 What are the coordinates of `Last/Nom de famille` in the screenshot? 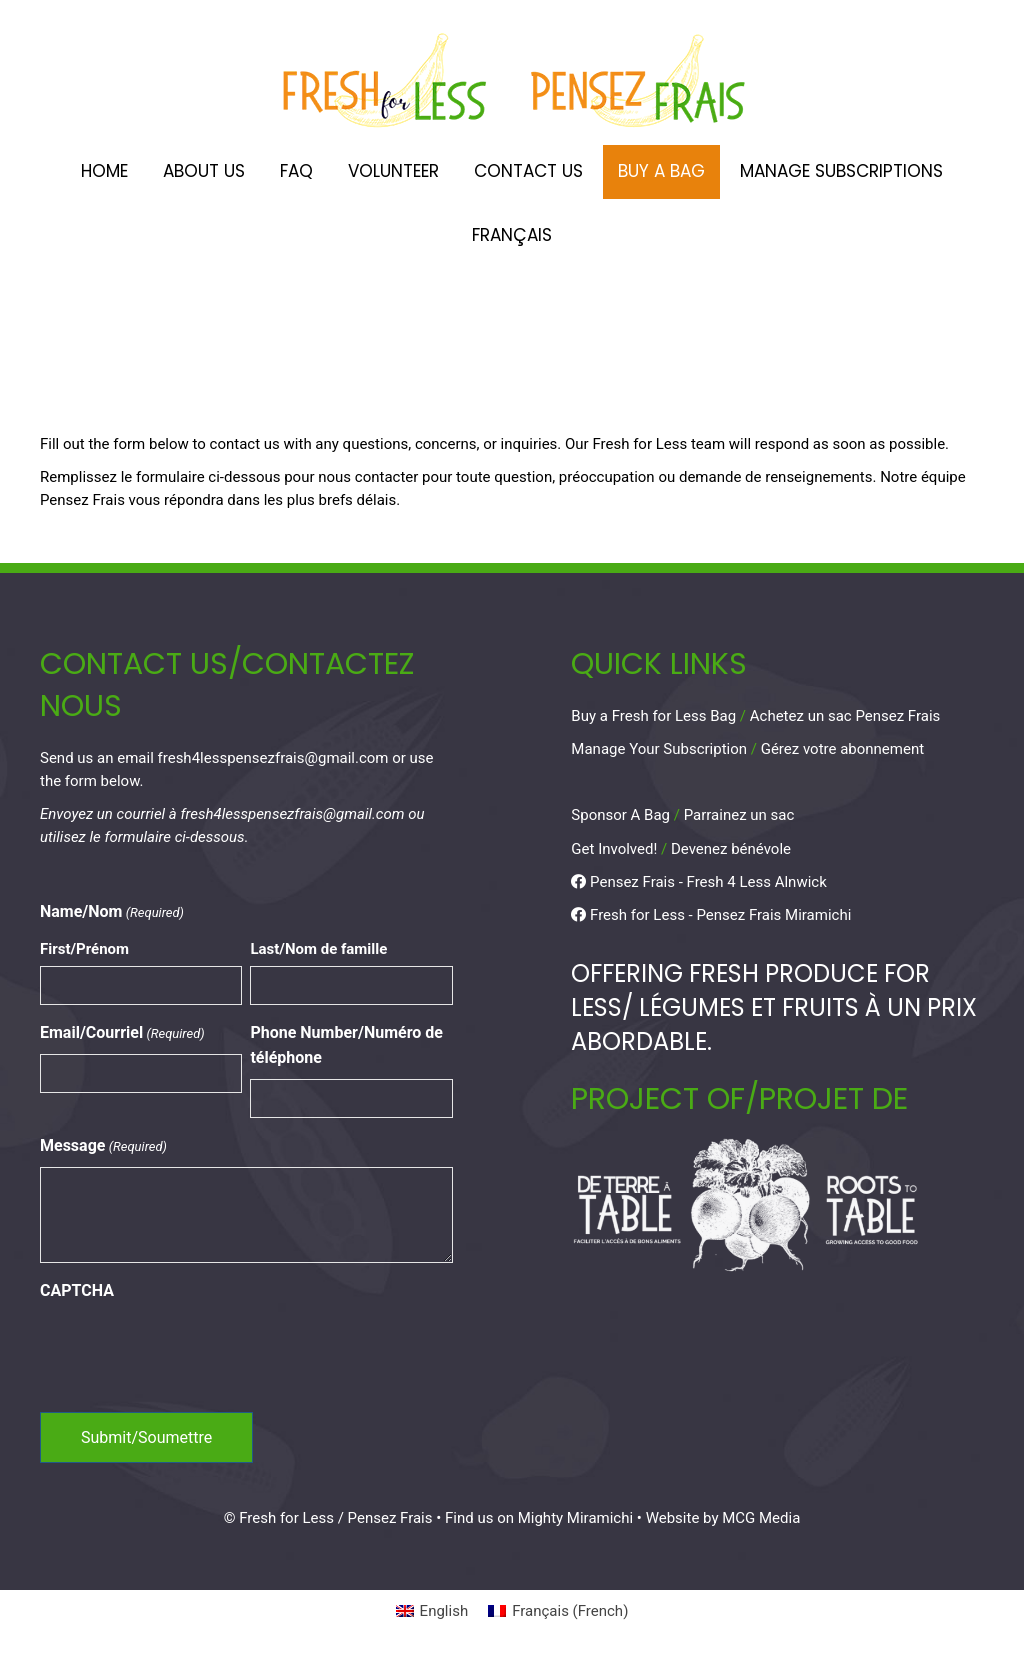 It's located at (318, 949).